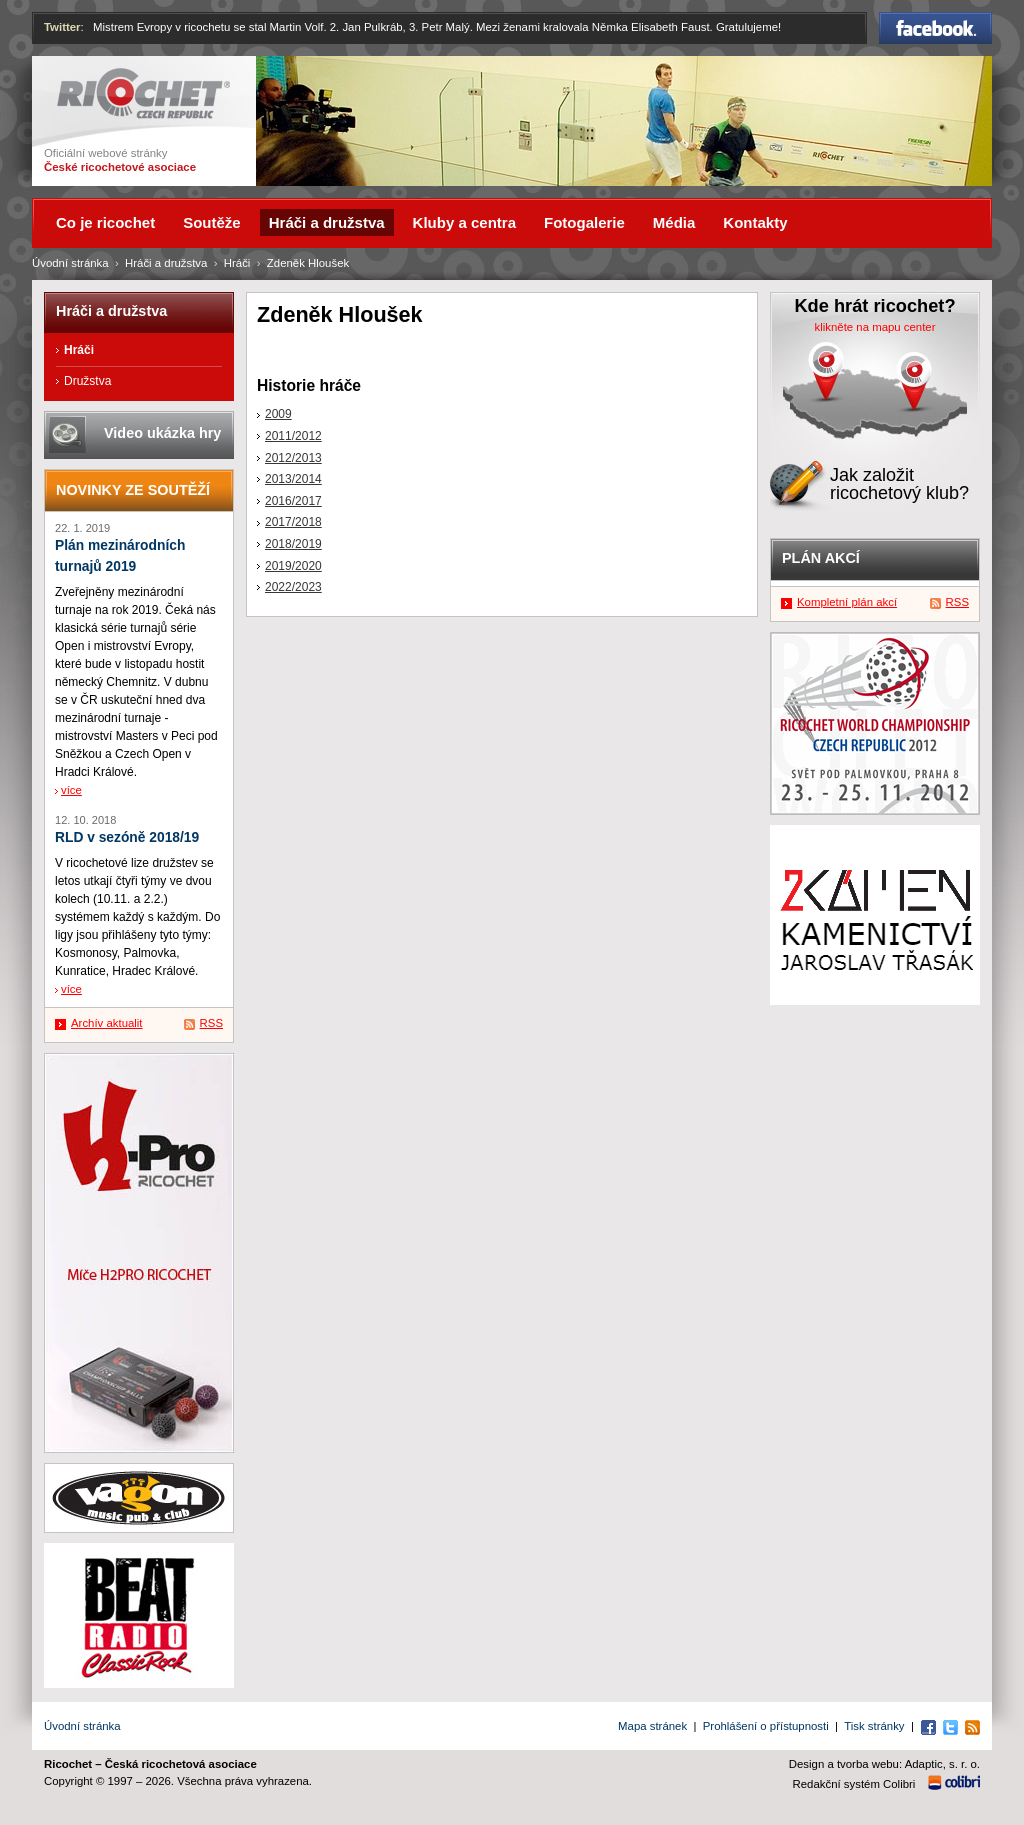 This screenshot has width=1024, height=1825. Describe the element at coordinates (884, 1764) in the screenshot. I see `Design a tvorba webu: Adaptic, s. r. o.` at that location.